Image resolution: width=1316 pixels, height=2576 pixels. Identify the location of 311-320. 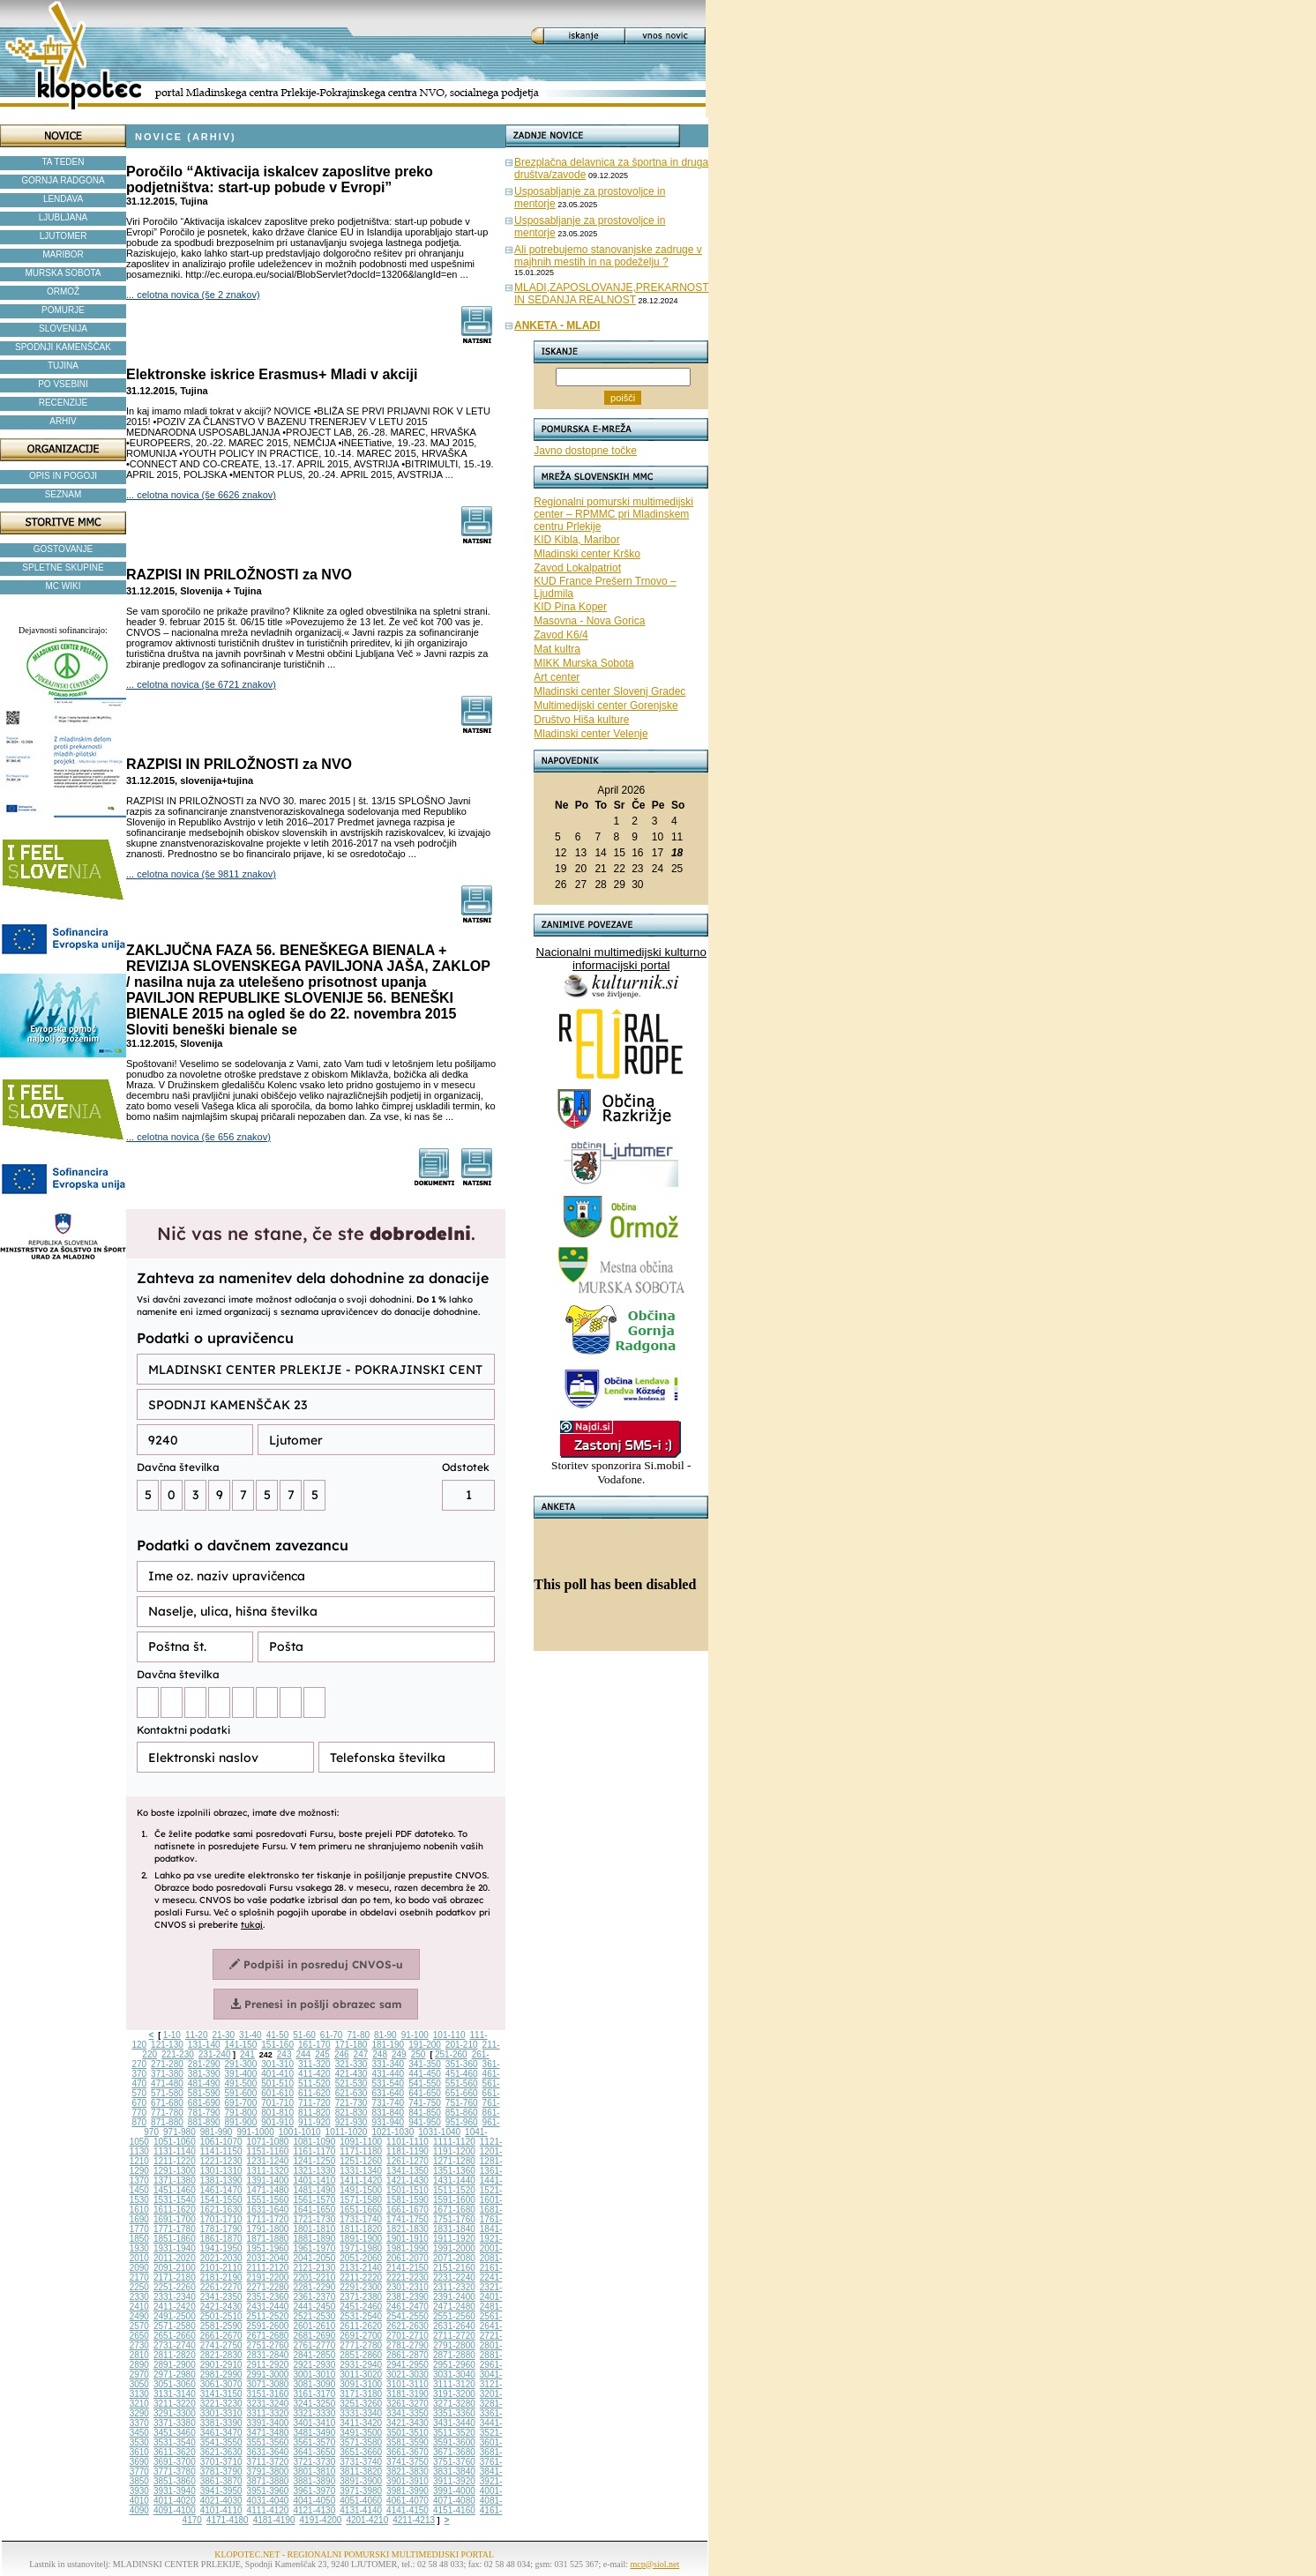
(314, 2064).